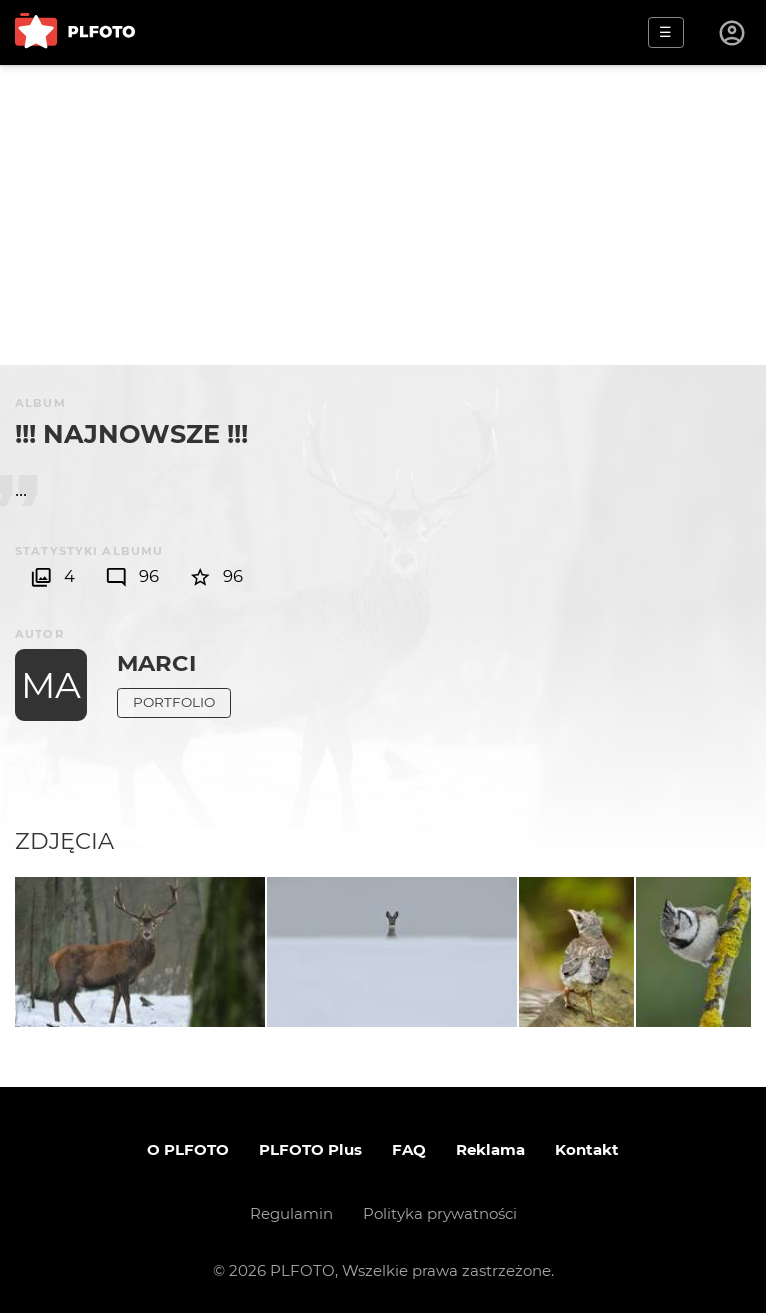 Image resolution: width=766 pixels, height=1313 pixels. Describe the element at coordinates (174, 702) in the screenshot. I see `Portfolio` at that location.